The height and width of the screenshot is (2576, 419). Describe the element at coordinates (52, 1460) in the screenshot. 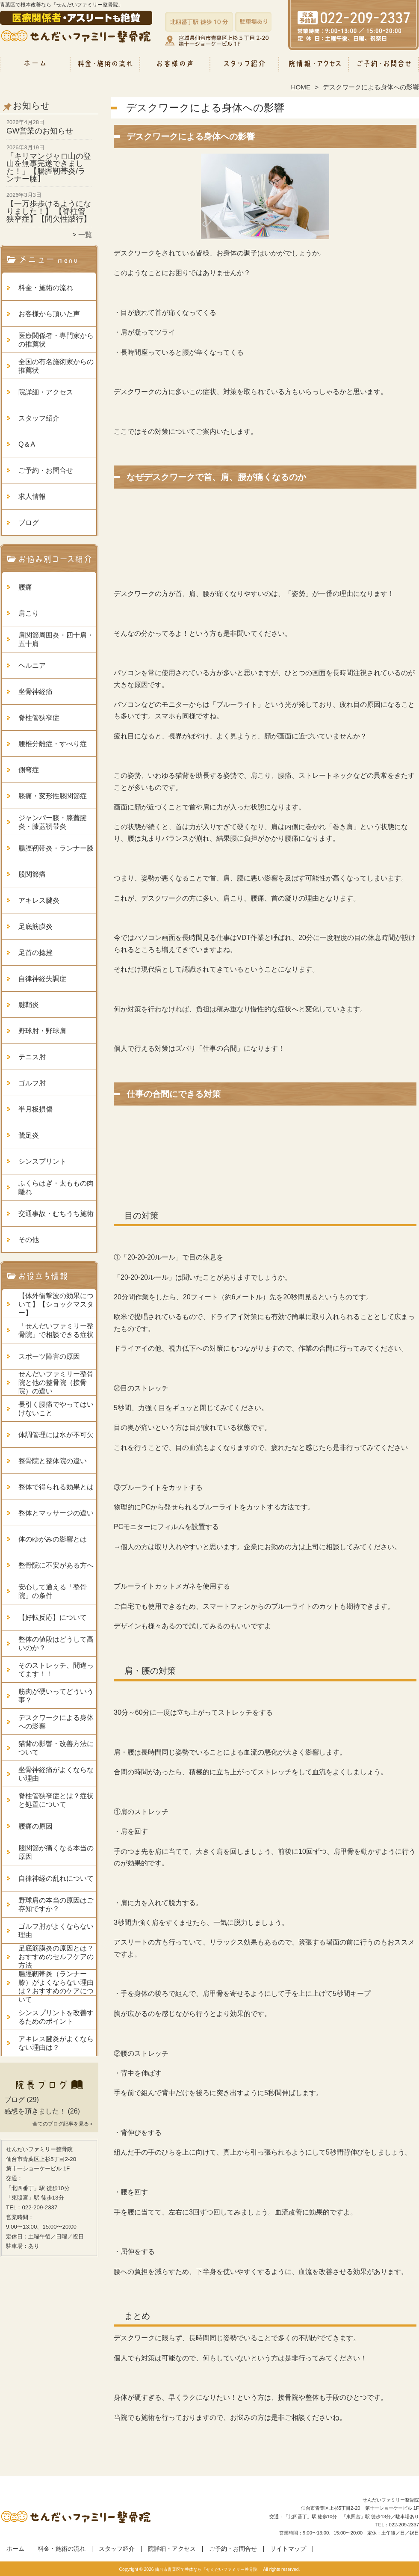

I see `整骨院と整体院の違い` at that location.